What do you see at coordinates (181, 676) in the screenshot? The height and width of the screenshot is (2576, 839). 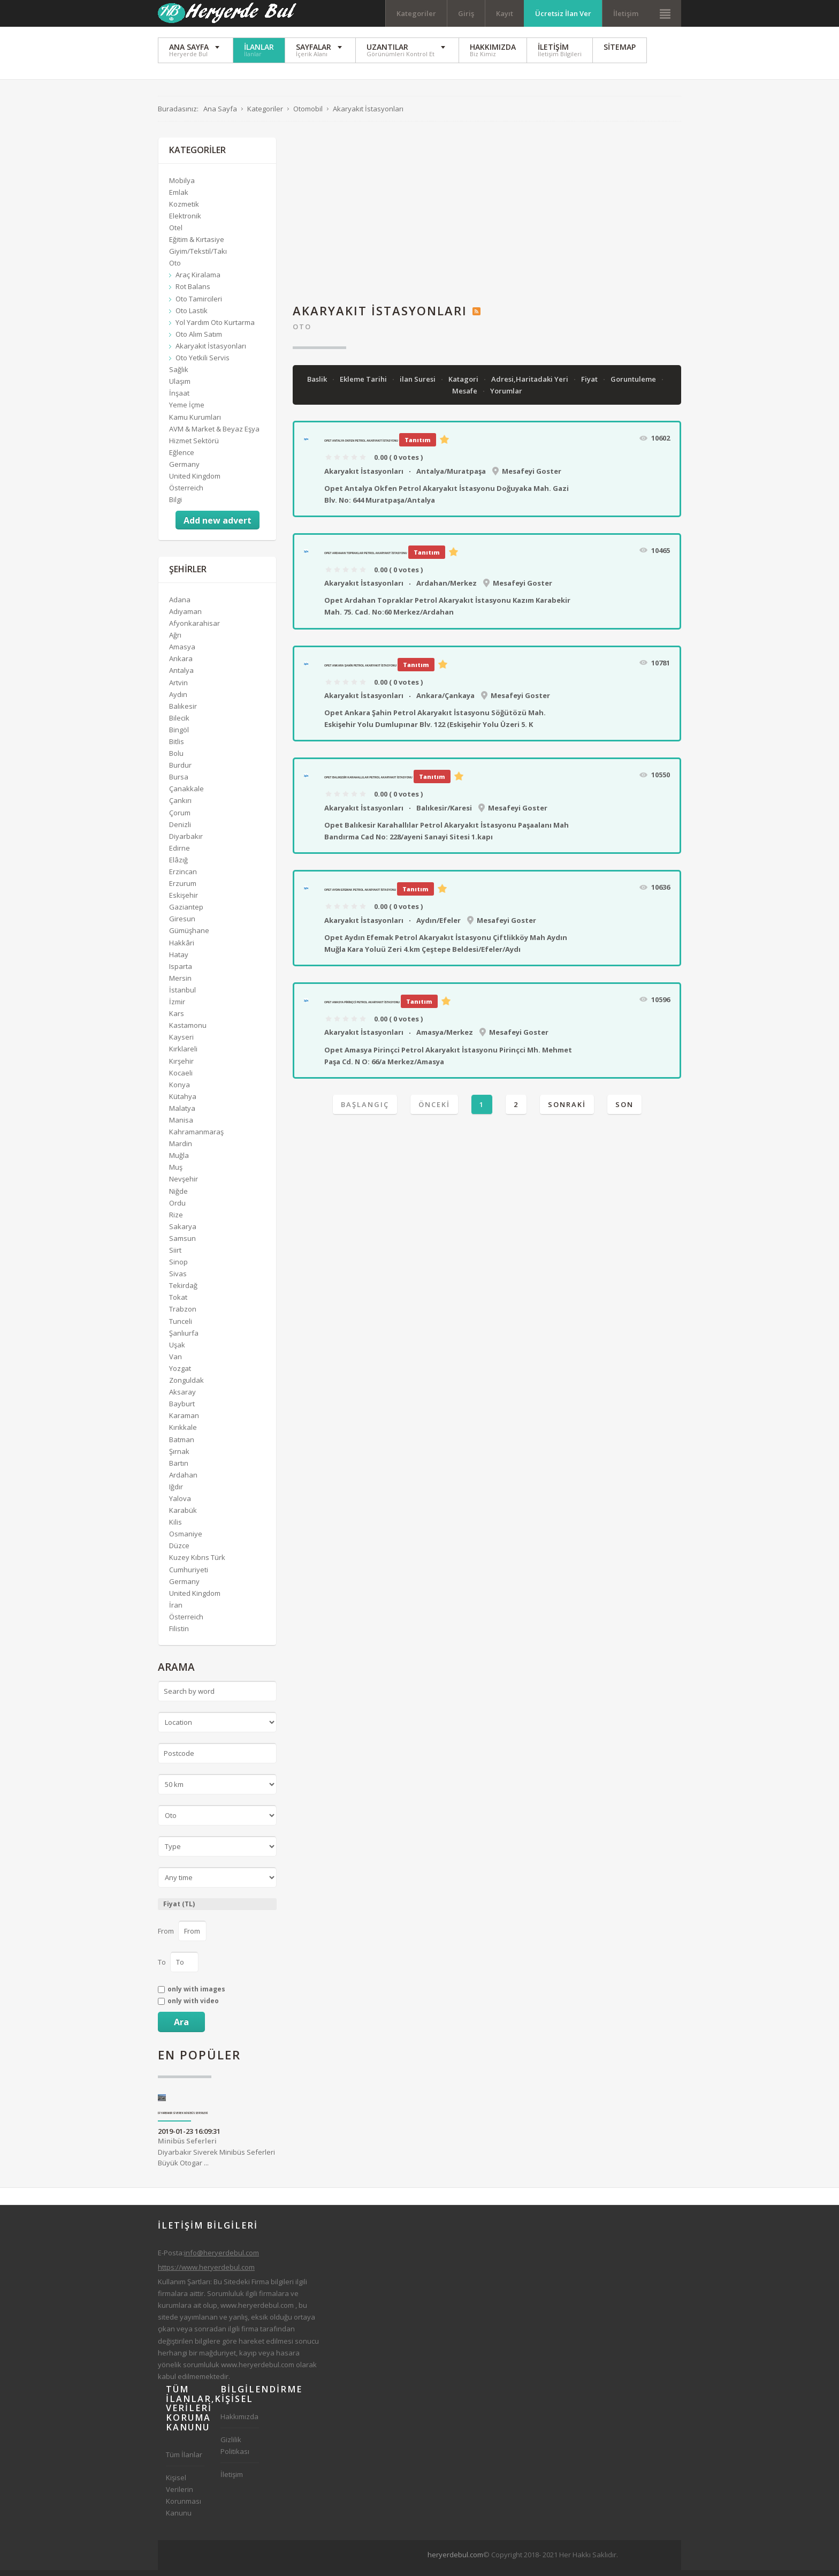 I see `Antalya` at bounding box center [181, 676].